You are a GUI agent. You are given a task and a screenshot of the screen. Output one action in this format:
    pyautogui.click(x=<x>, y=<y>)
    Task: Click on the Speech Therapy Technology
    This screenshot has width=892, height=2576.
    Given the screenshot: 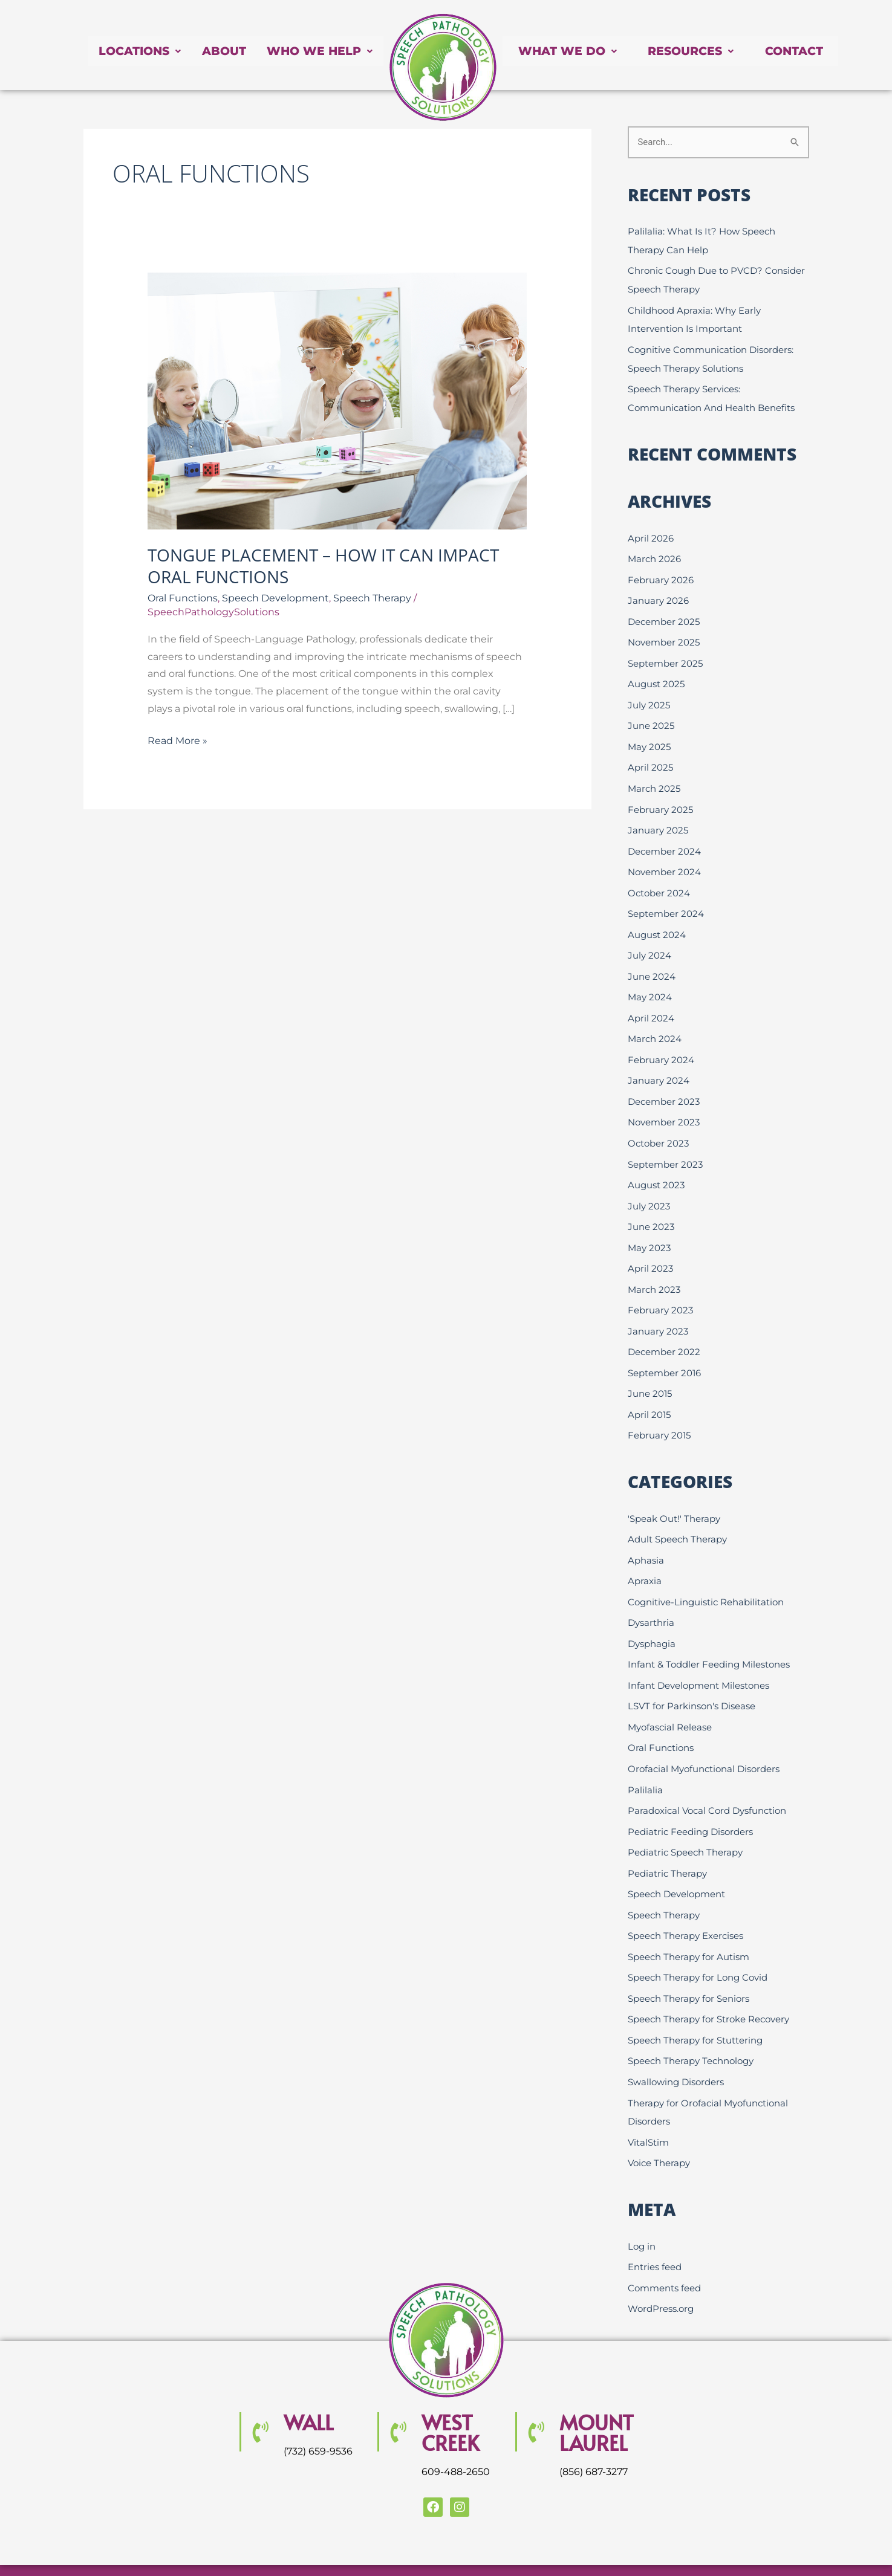 What is the action you would take?
    pyautogui.click(x=691, y=2023)
    